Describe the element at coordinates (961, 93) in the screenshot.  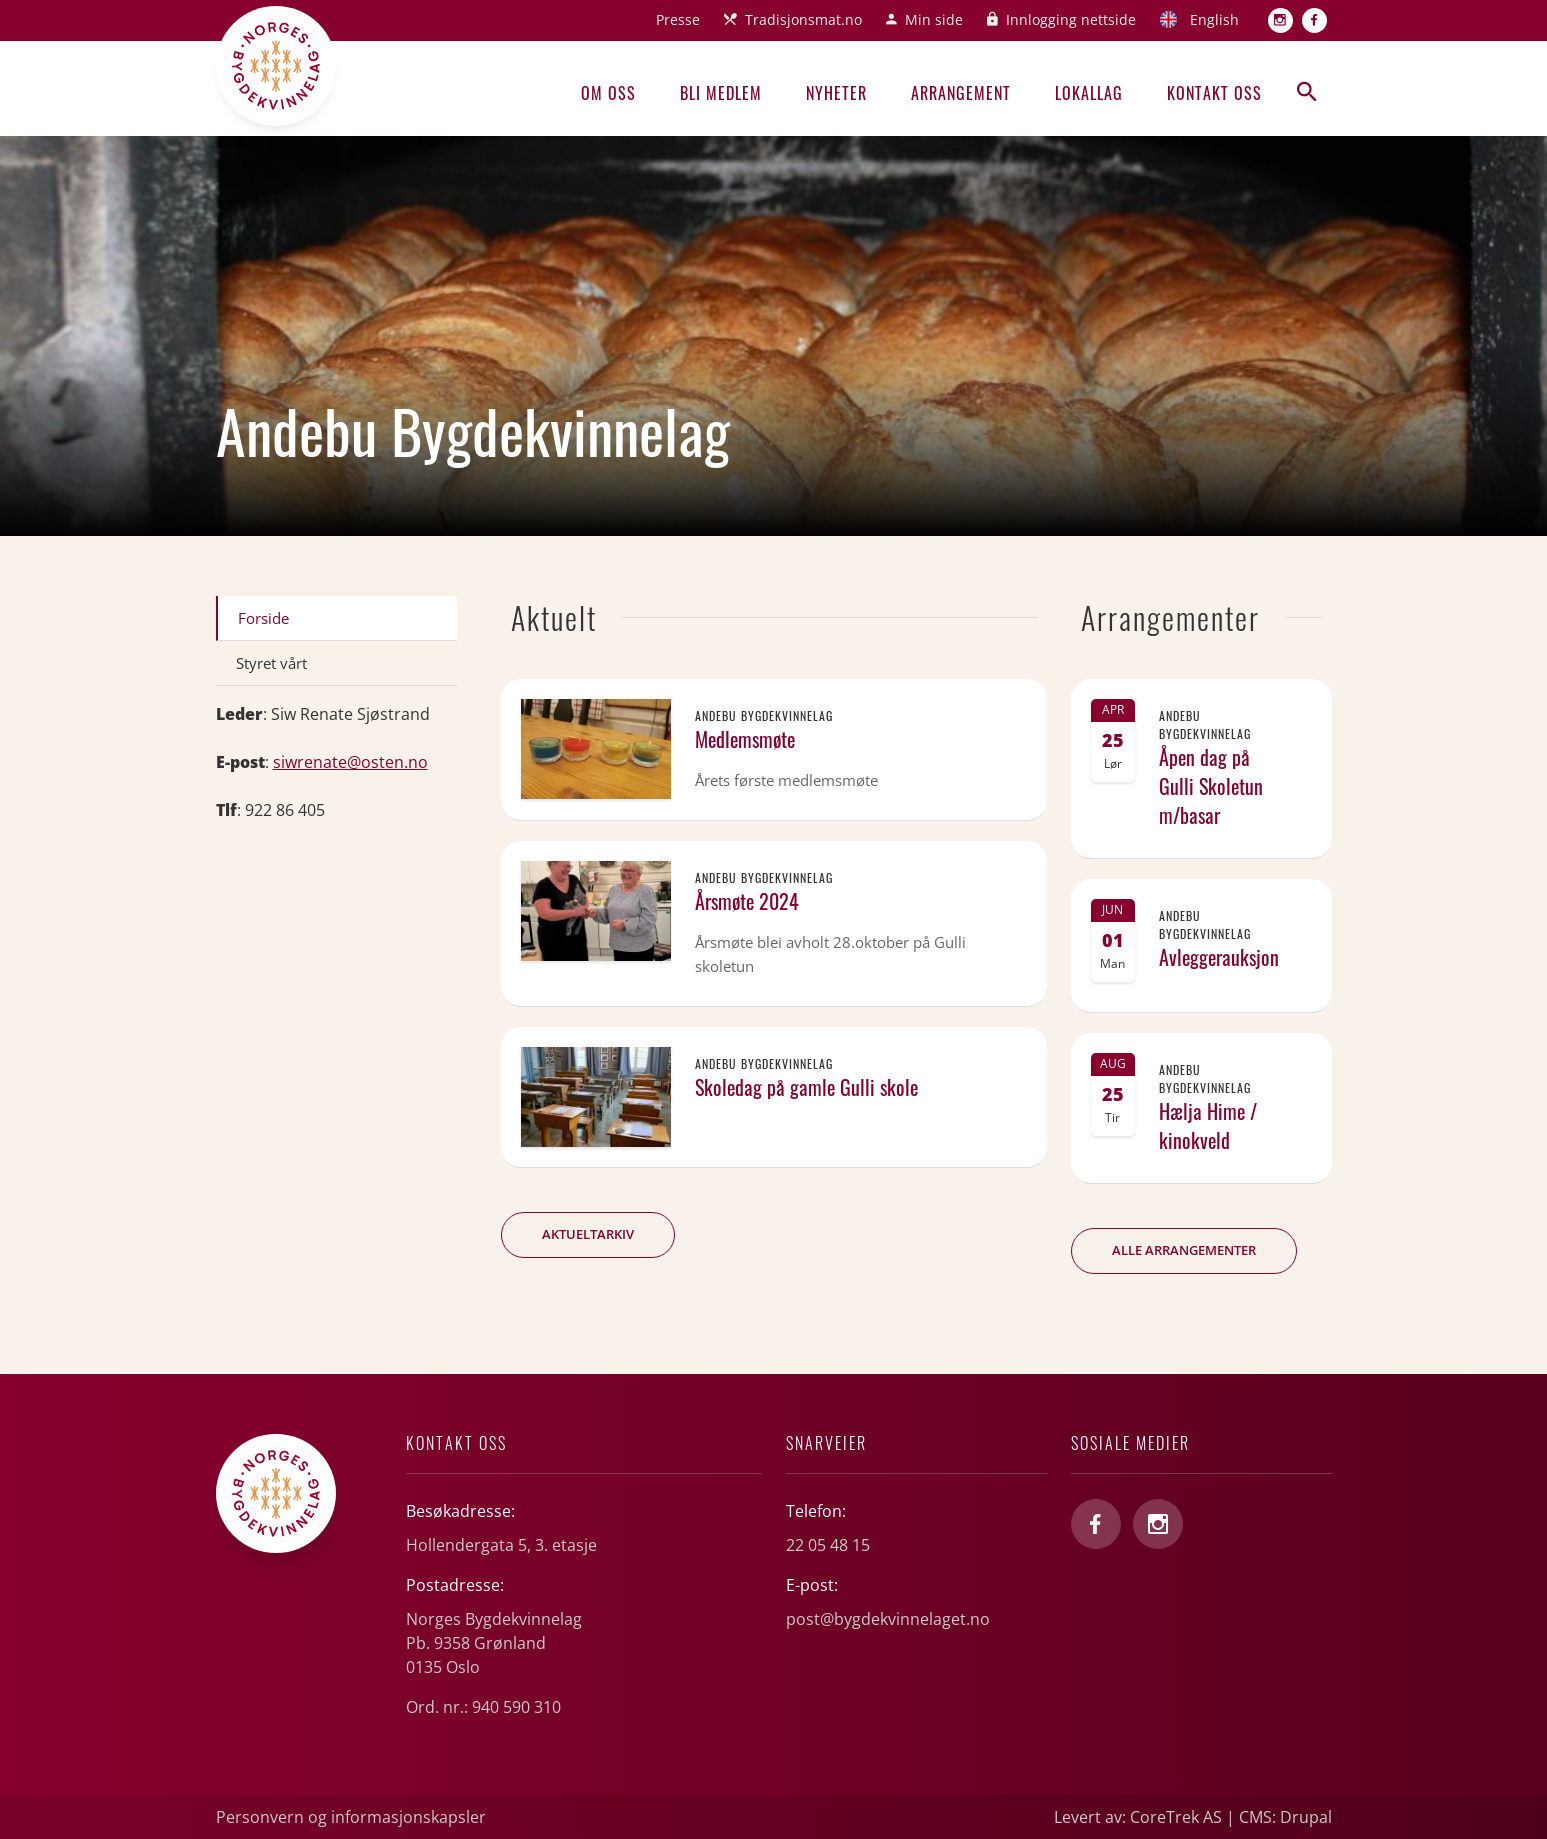
I see `Arrangement` at that location.